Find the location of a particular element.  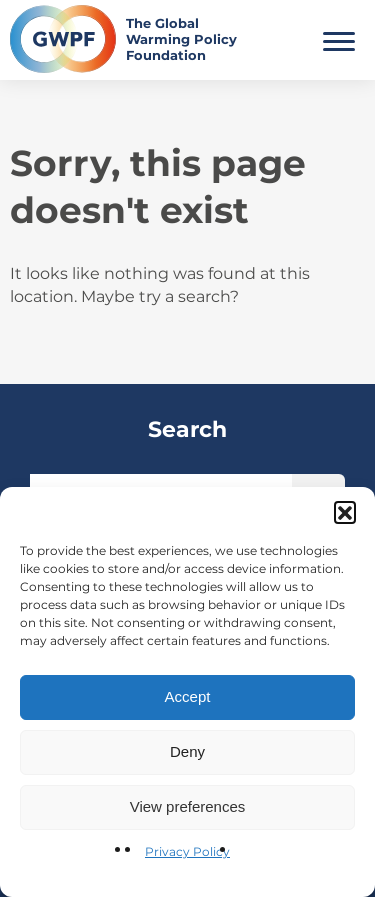

Privacy Policy is located at coordinates (187, 851).